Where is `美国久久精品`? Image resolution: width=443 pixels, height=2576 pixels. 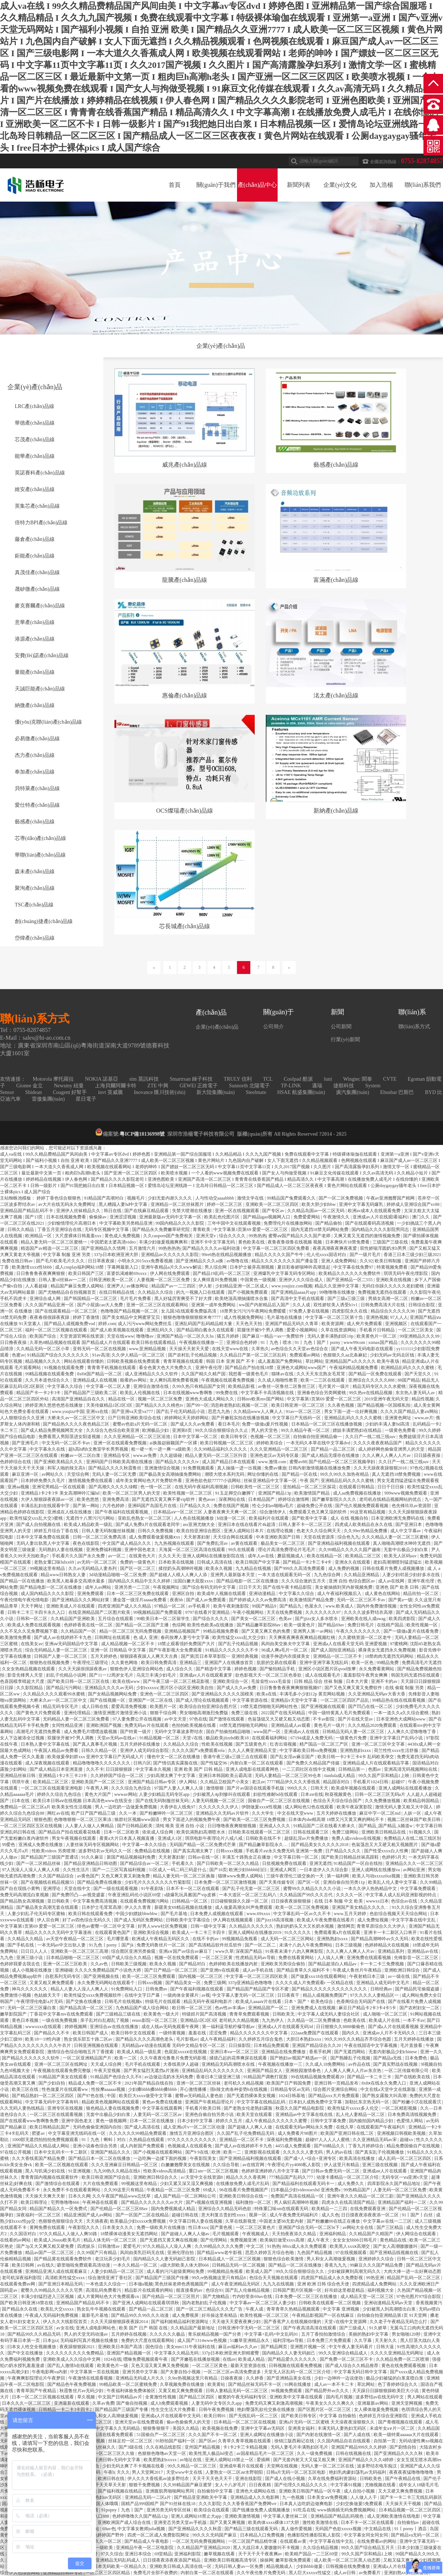
美国久久精品 is located at coordinates (186, 2428).